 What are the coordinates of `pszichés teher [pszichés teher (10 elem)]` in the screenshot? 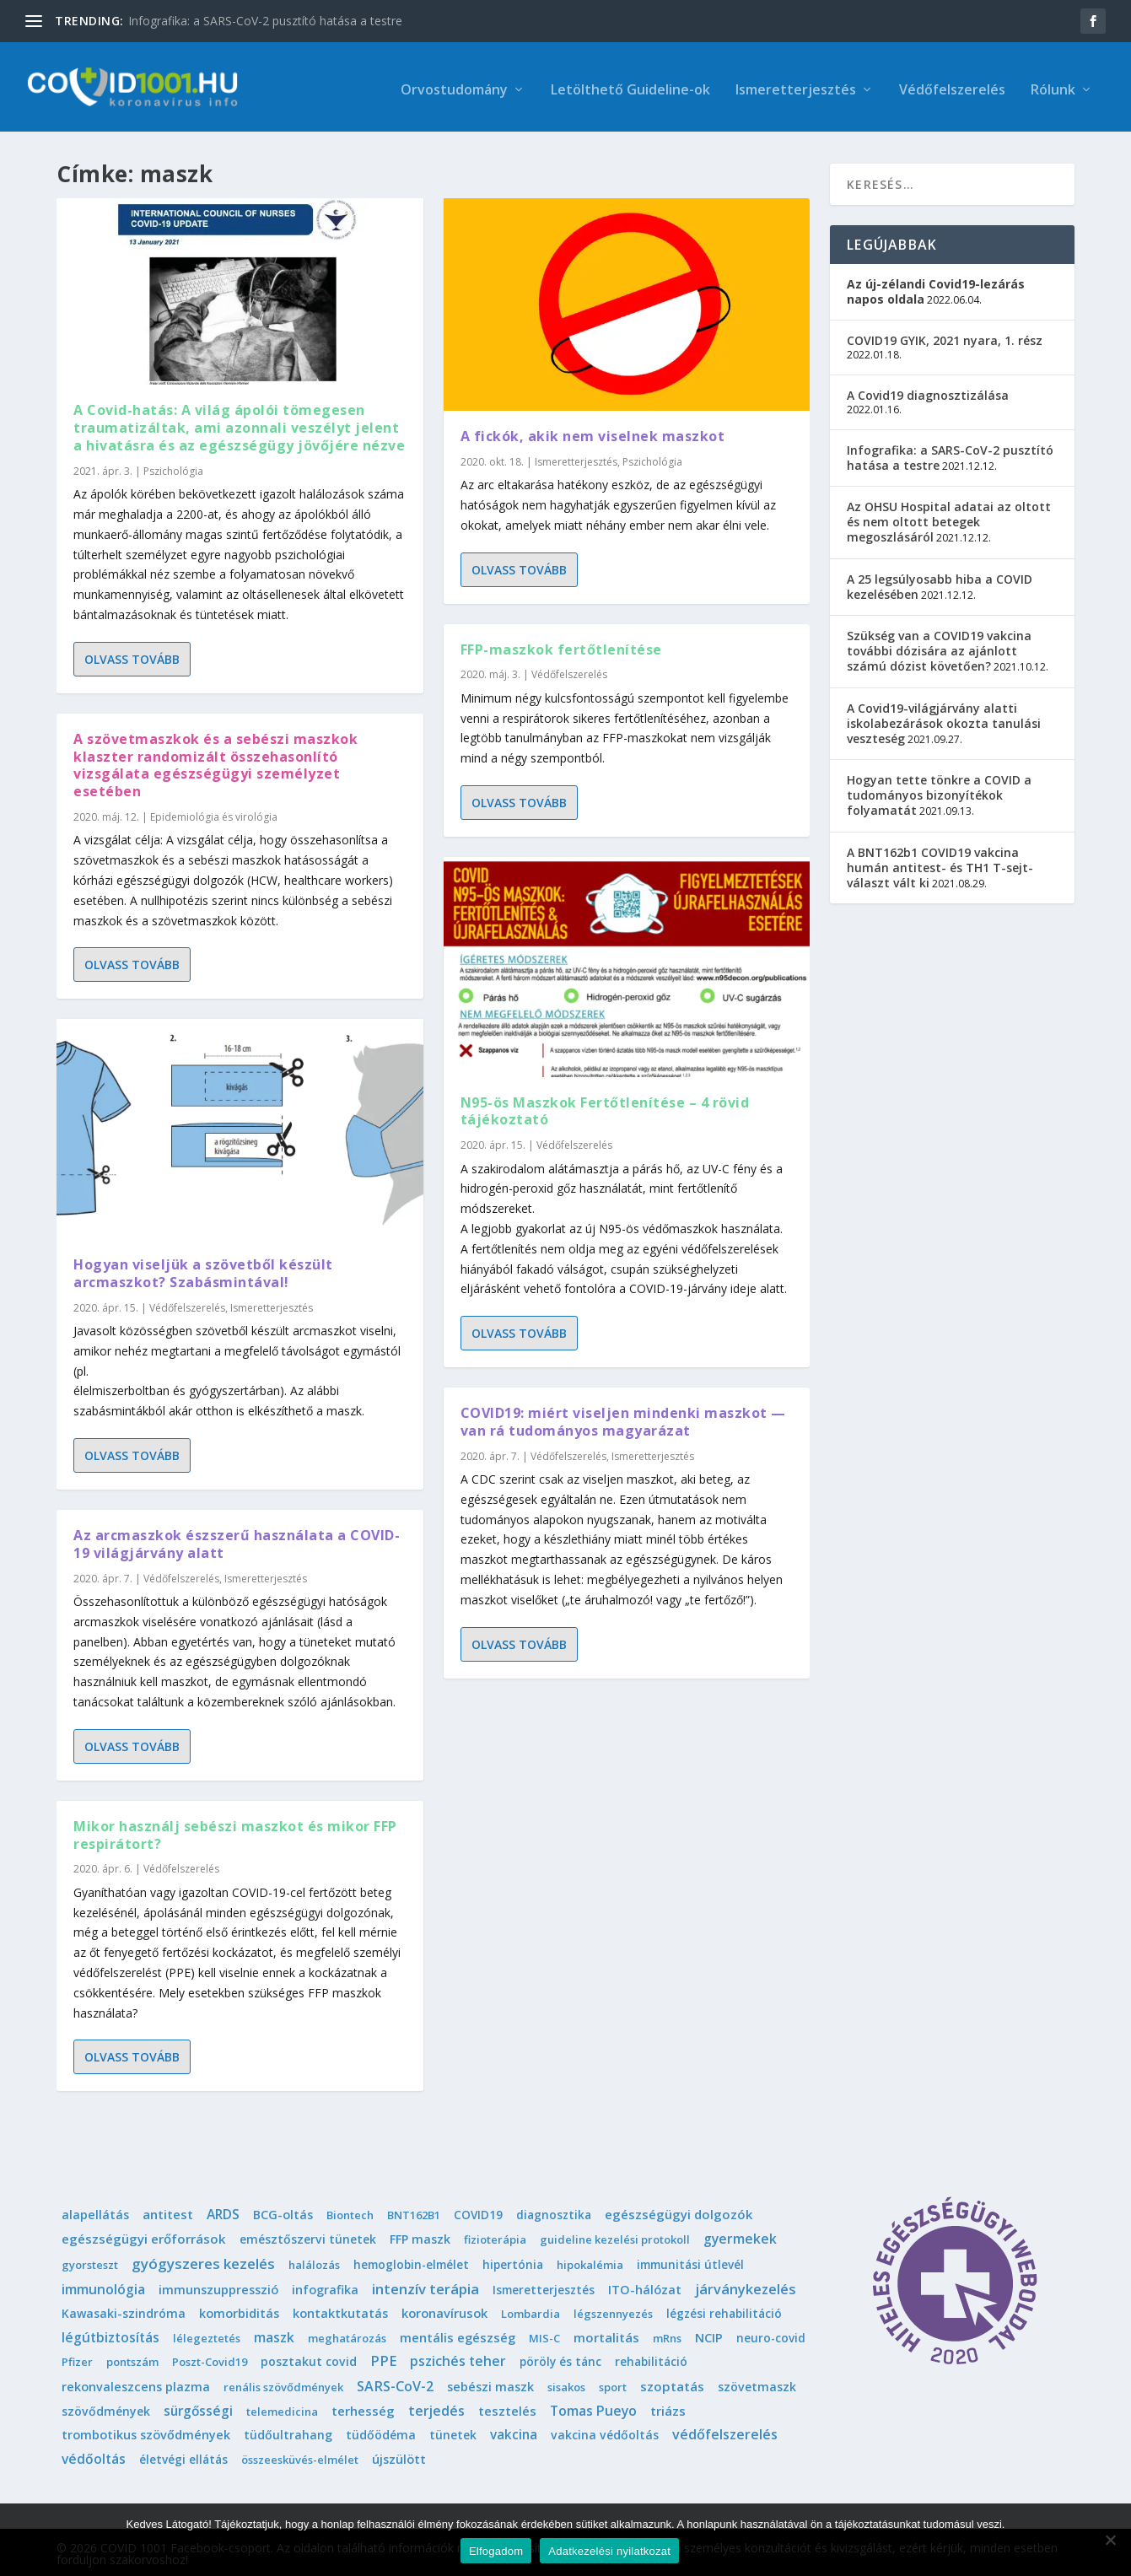 It's located at (458, 2358).